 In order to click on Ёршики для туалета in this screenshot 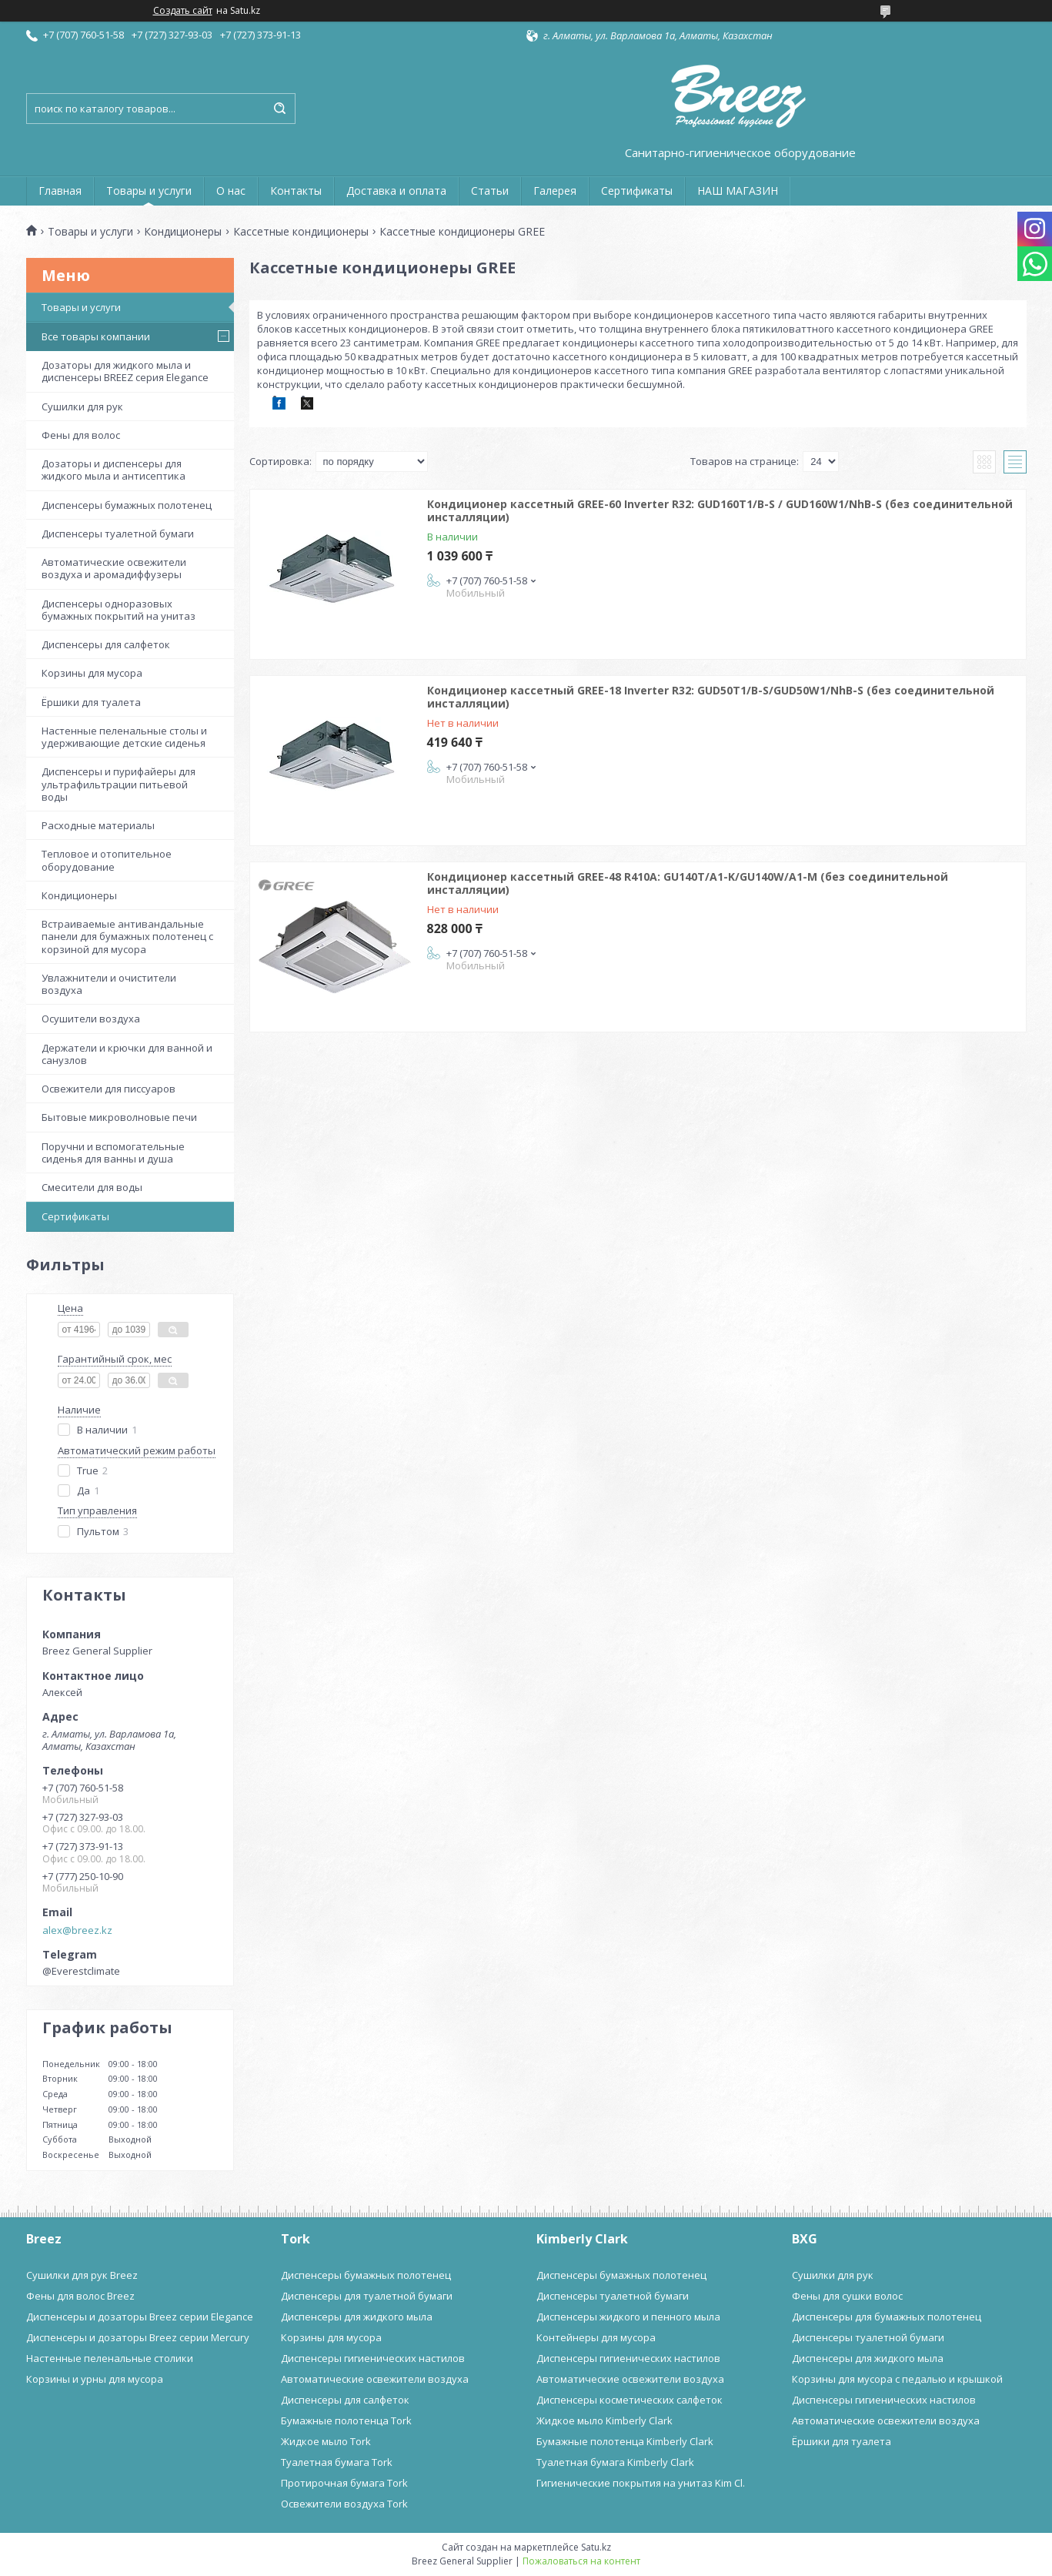, I will do `click(91, 702)`.